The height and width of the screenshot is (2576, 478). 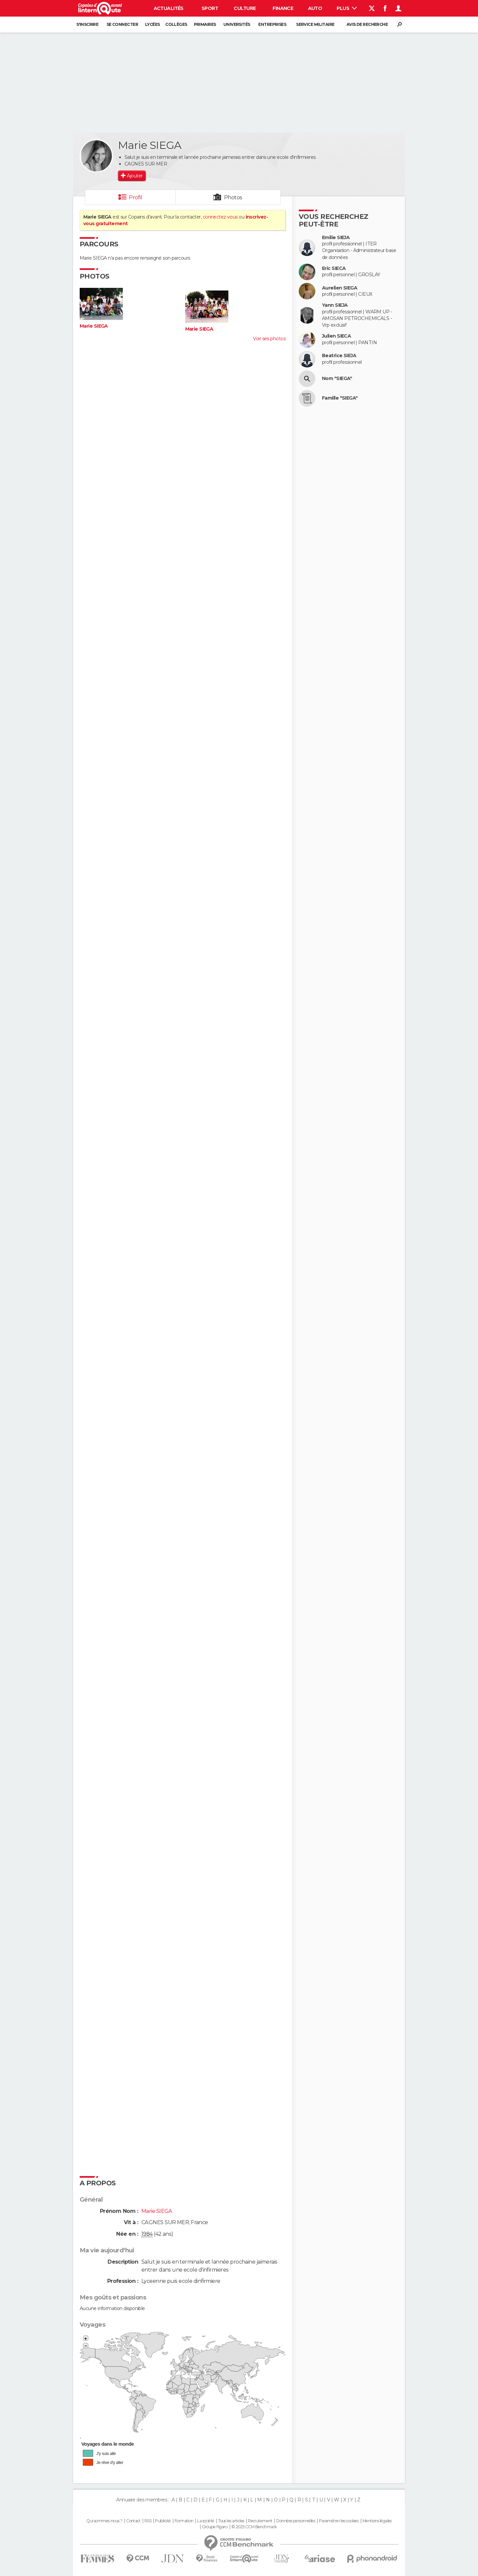 I want to click on S'inscrire, so click(x=87, y=24).